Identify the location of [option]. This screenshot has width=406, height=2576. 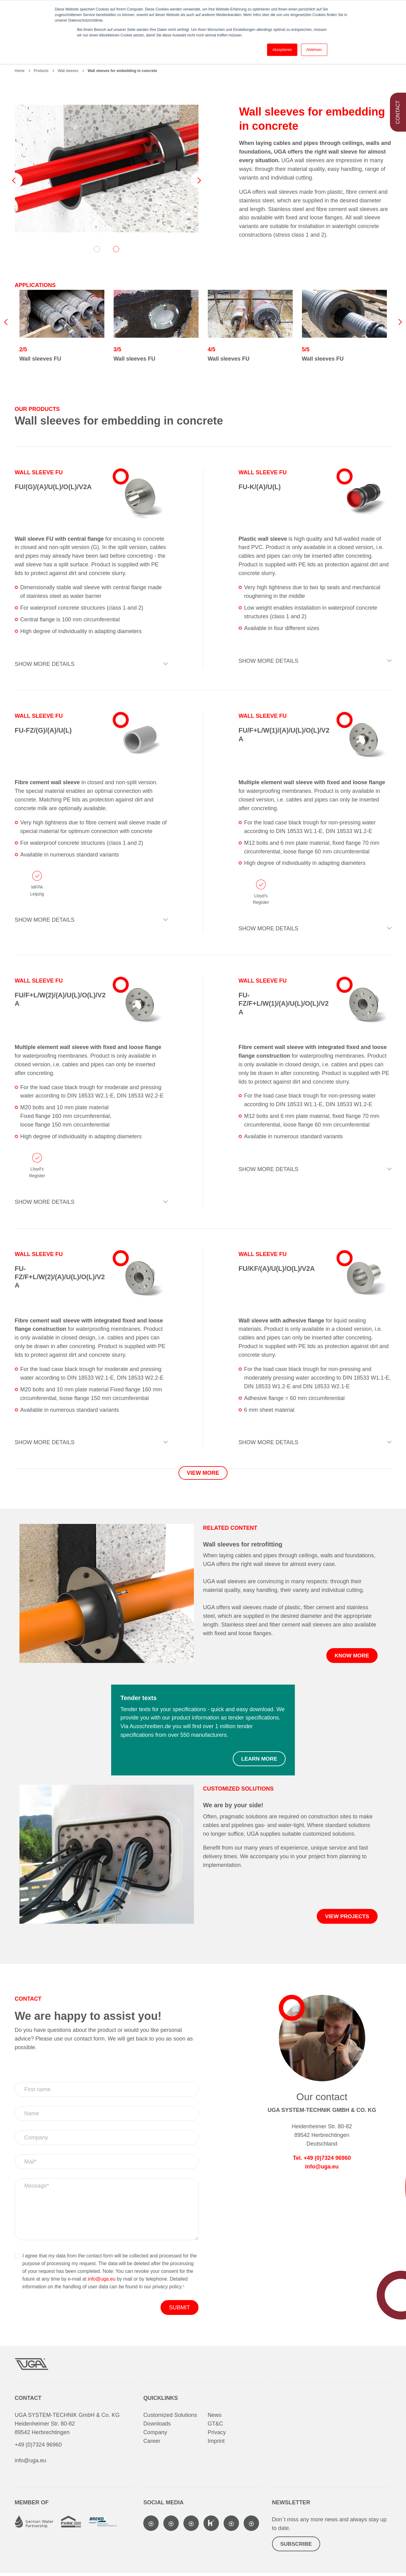
(107, 168).